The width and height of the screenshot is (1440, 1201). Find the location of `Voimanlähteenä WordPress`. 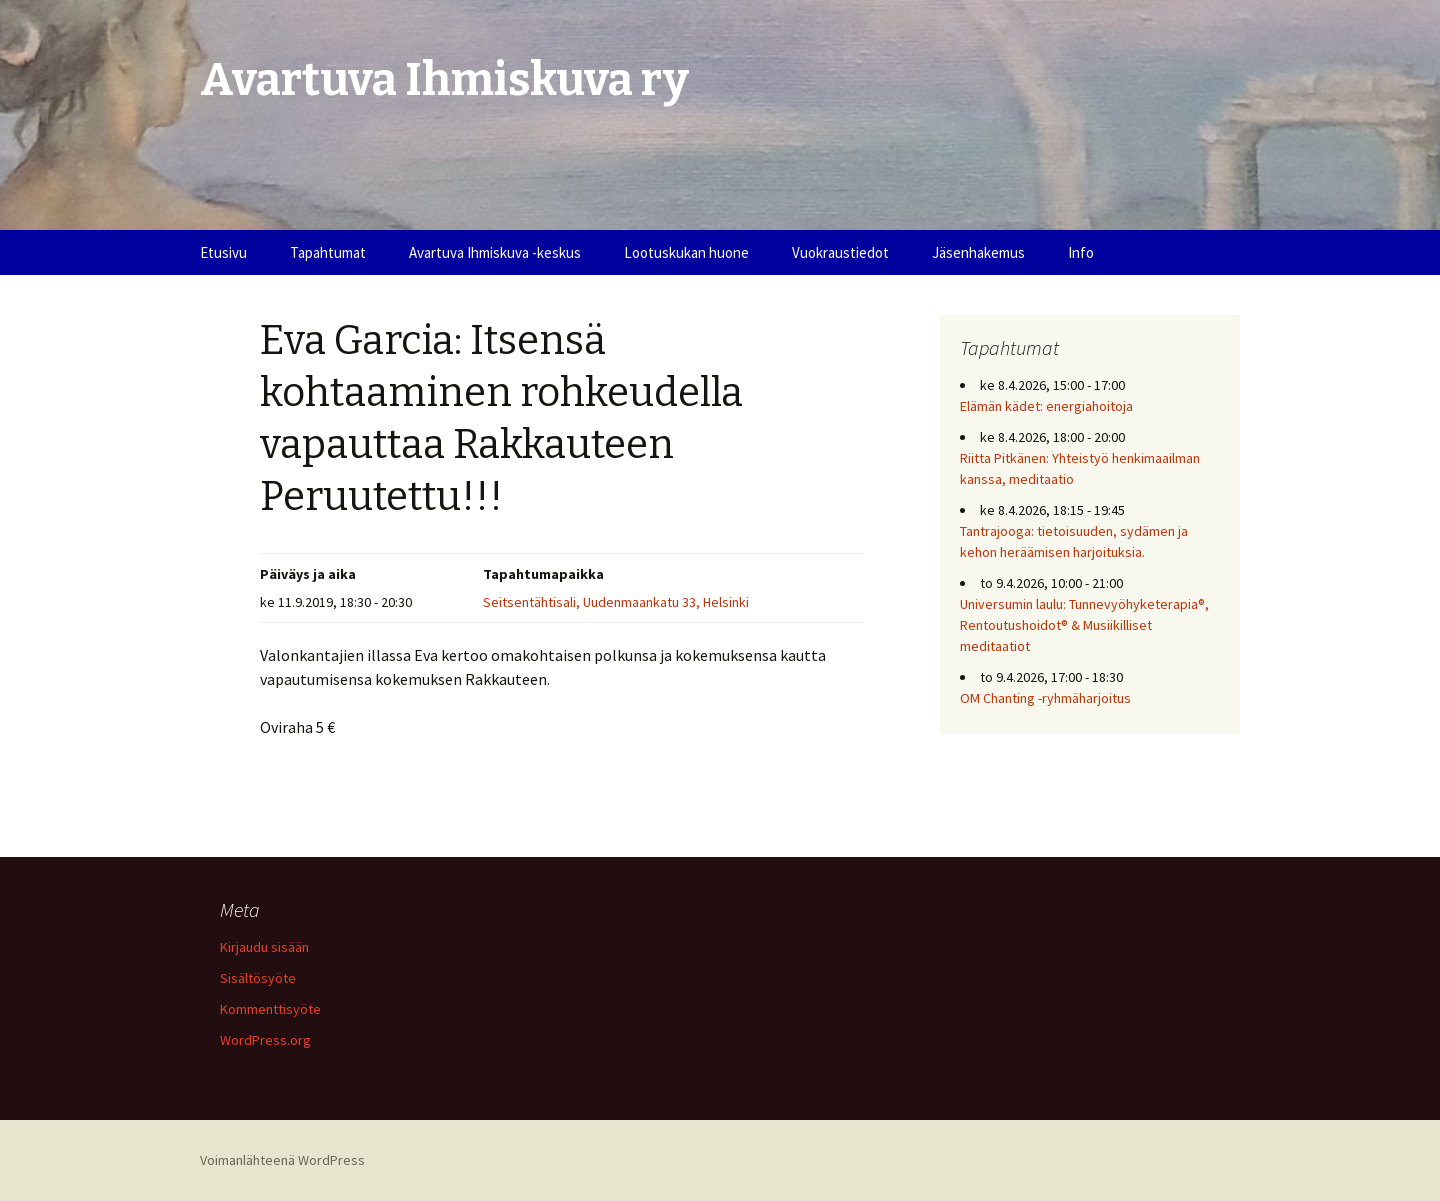

Voimanlähteenä WordPress is located at coordinates (282, 1160).